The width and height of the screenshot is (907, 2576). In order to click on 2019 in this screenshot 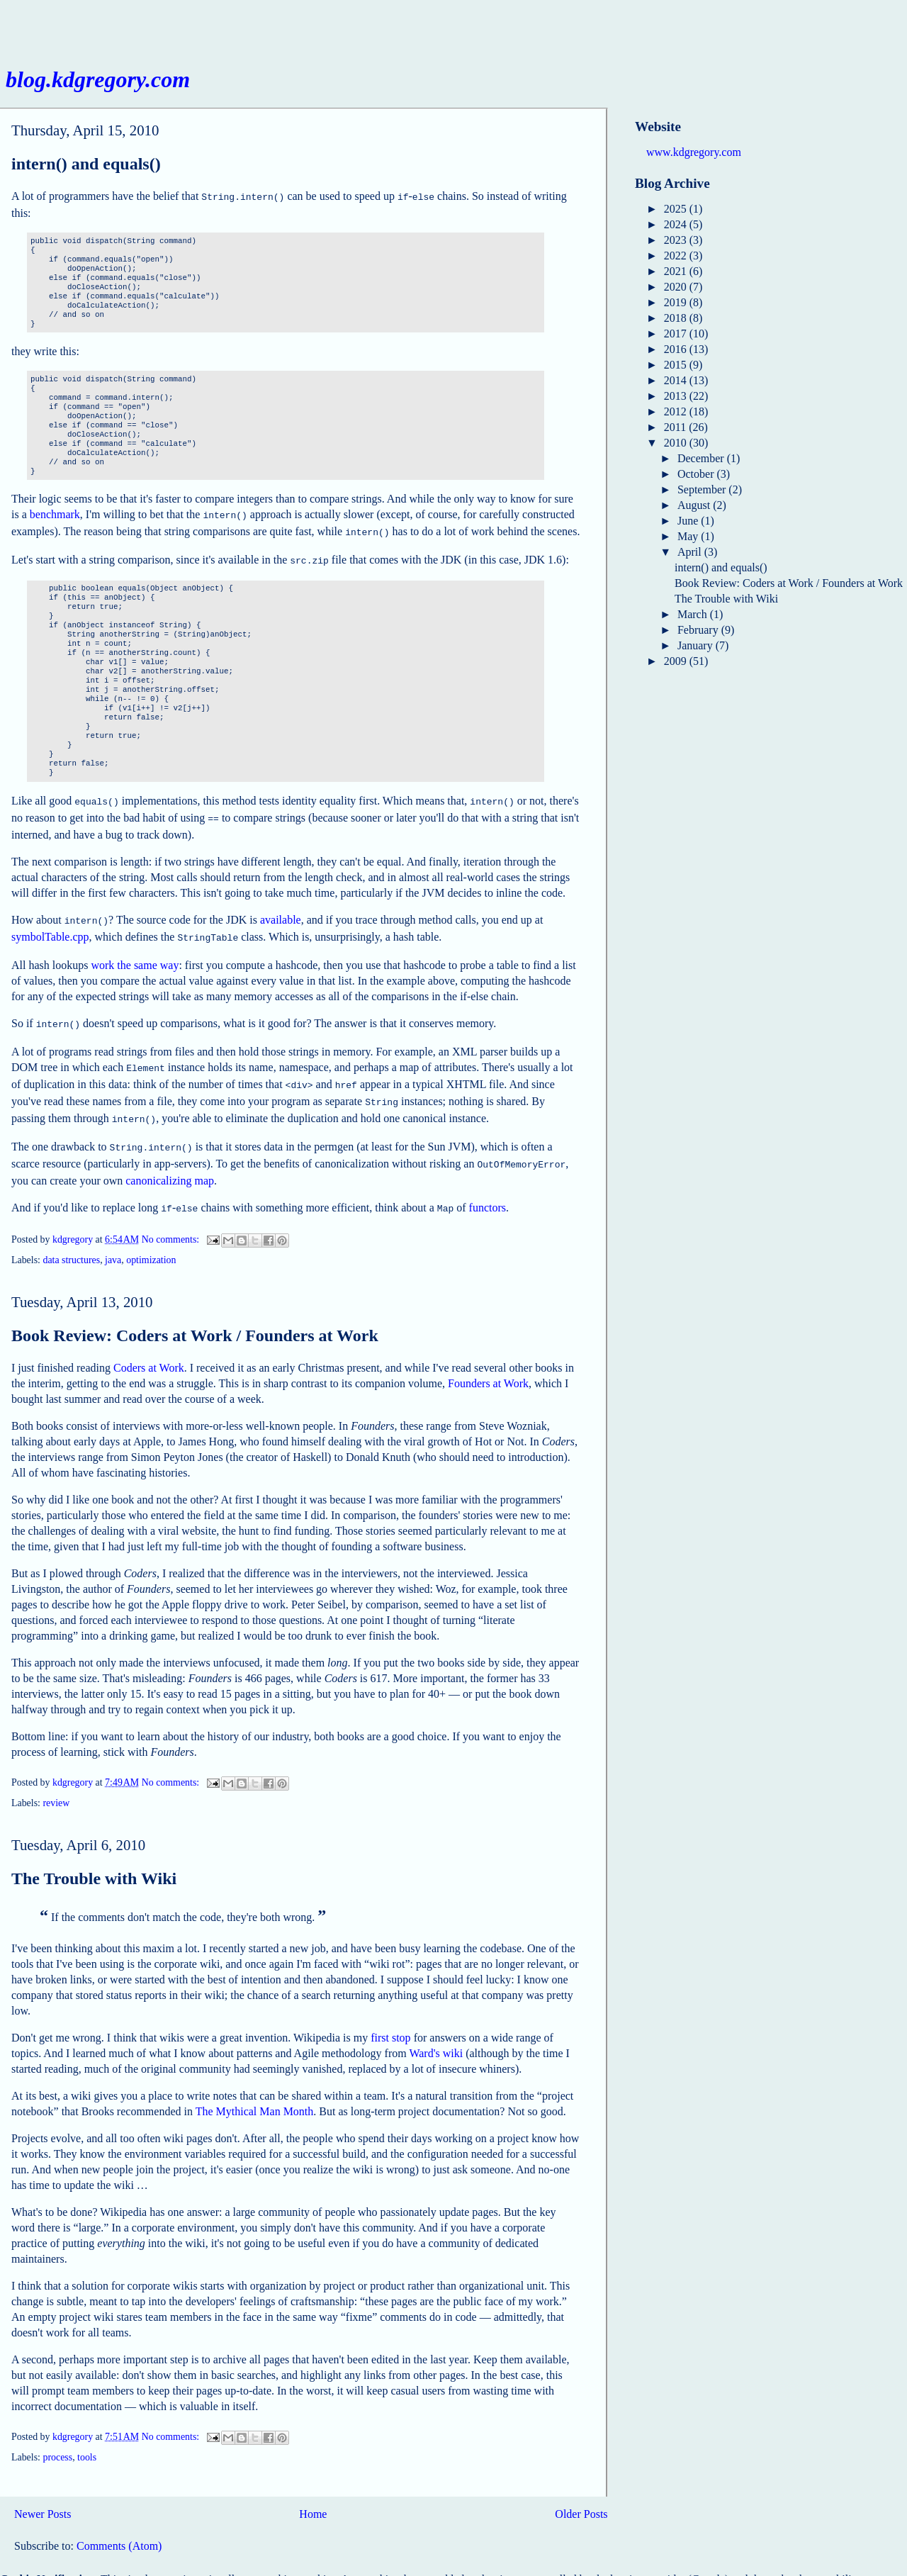, I will do `click(676, 302)`.